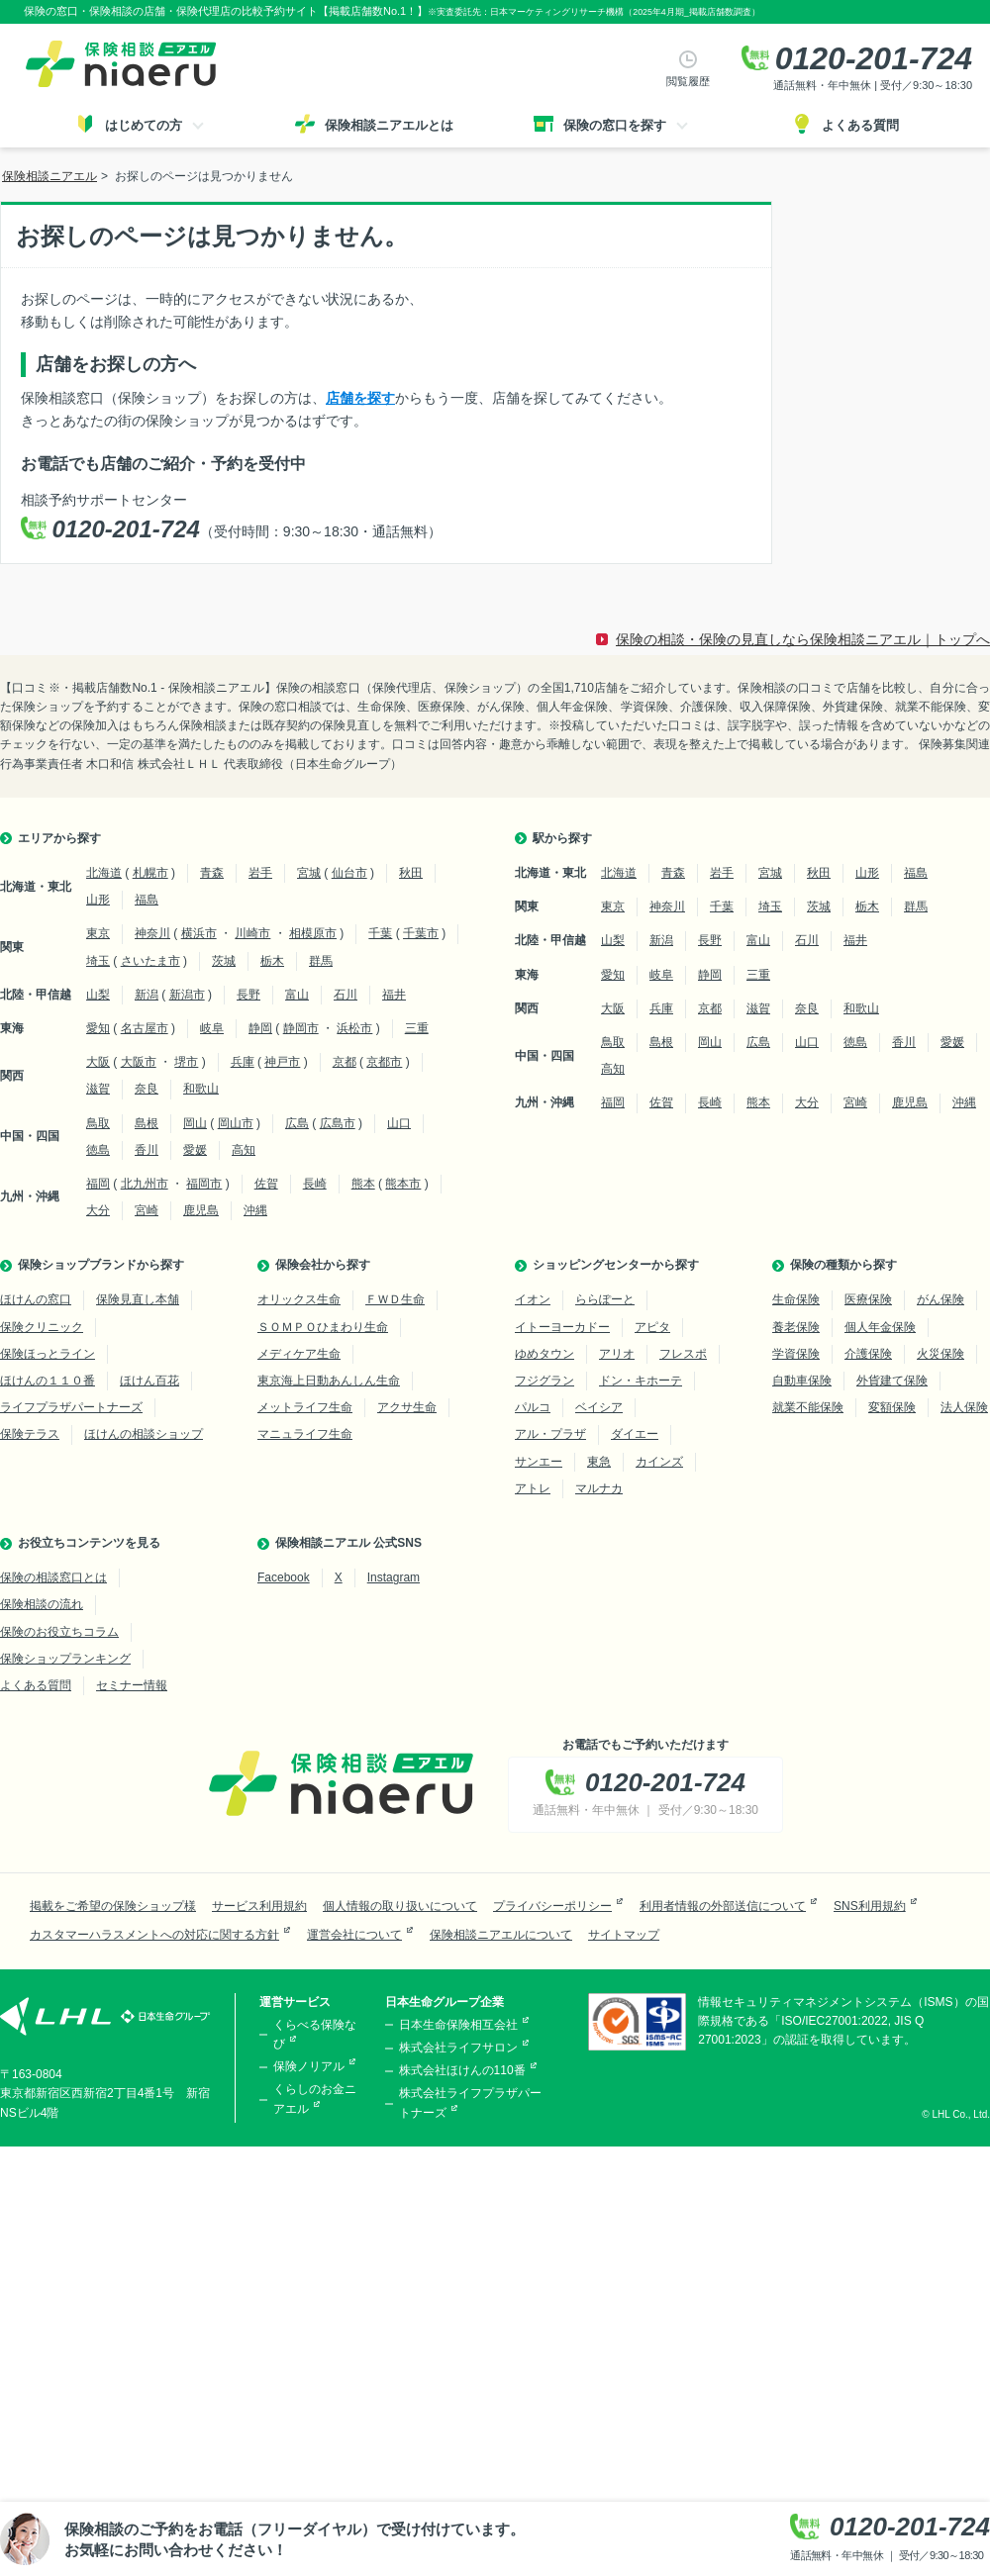  Describe the element at coordinates (400, 1906) in the screenshot. I see `個人情報の取り扱いについて` at that location.